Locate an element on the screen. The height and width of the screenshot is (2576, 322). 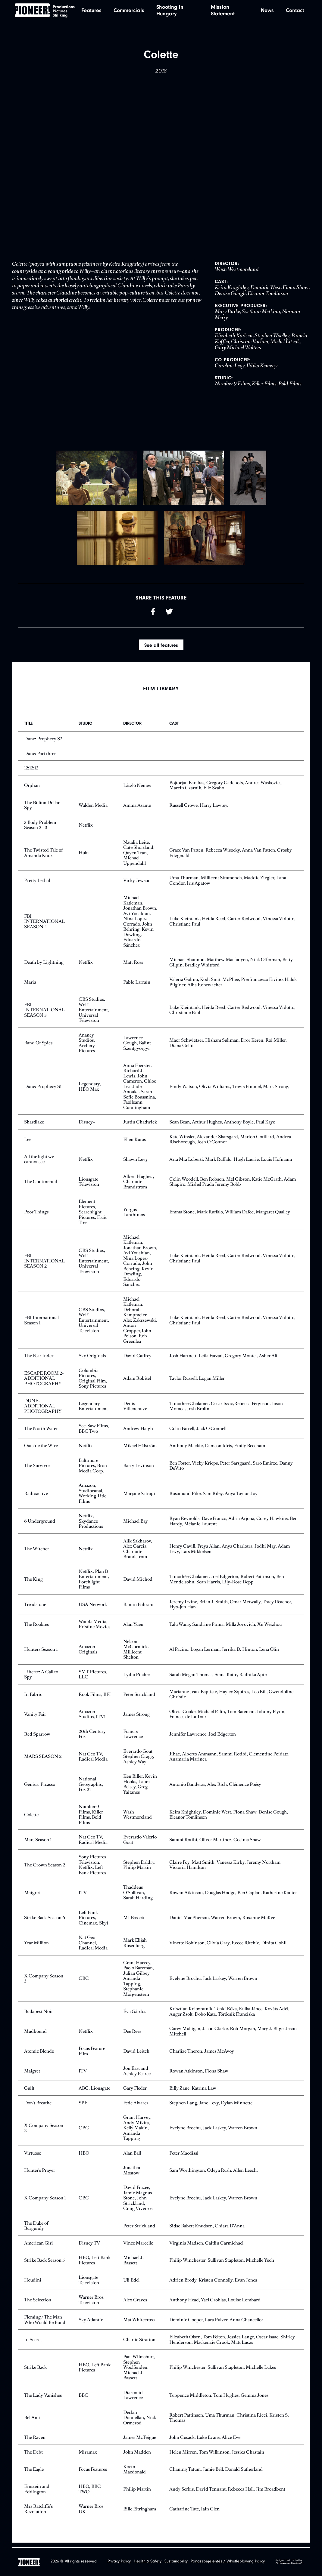
FBI INTERNATIONAL SEASON 3 is located at coordinates (44, 1014).